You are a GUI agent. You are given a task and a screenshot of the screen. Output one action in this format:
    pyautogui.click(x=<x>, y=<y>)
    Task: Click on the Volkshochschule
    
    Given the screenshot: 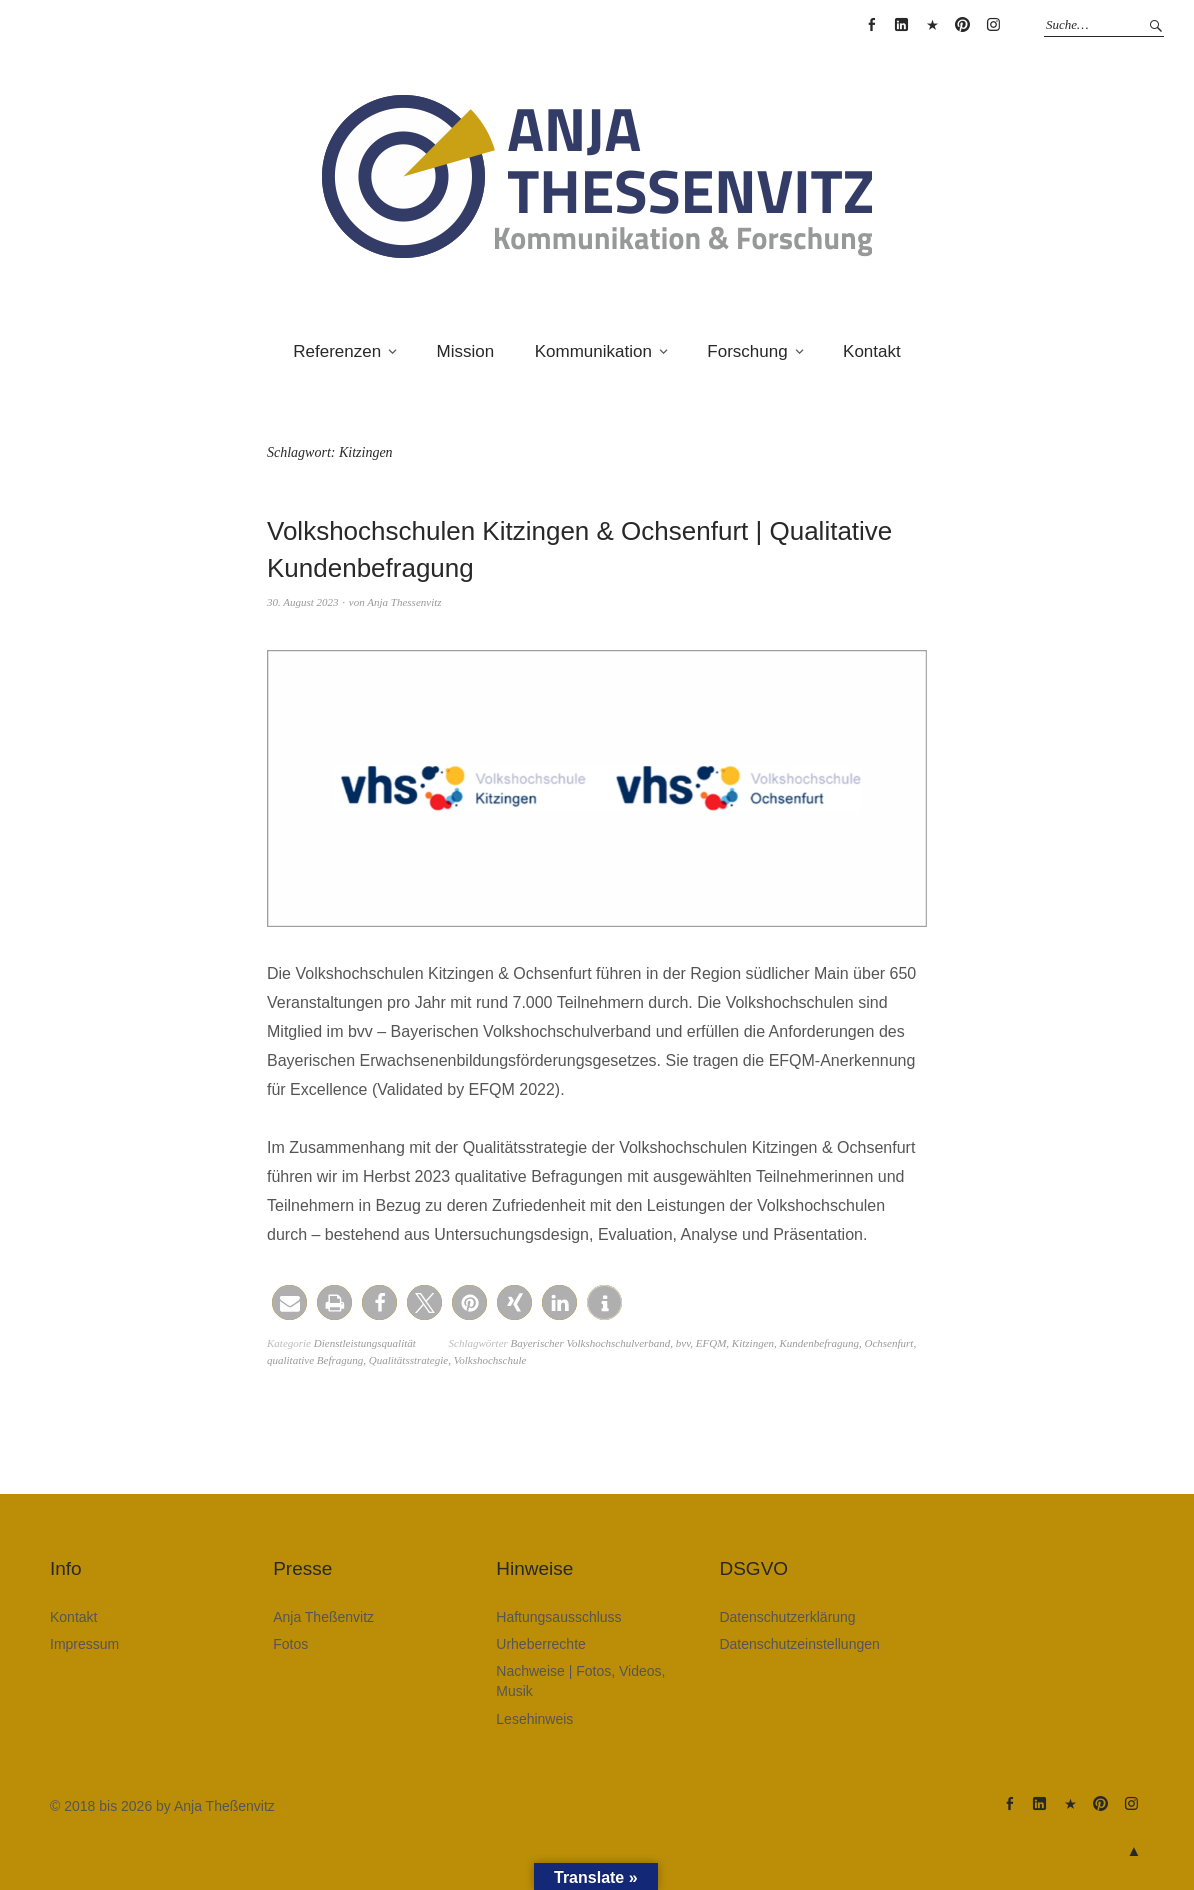 What is the action you would take?
    pyautogui.click(x=490, y=1360)
    